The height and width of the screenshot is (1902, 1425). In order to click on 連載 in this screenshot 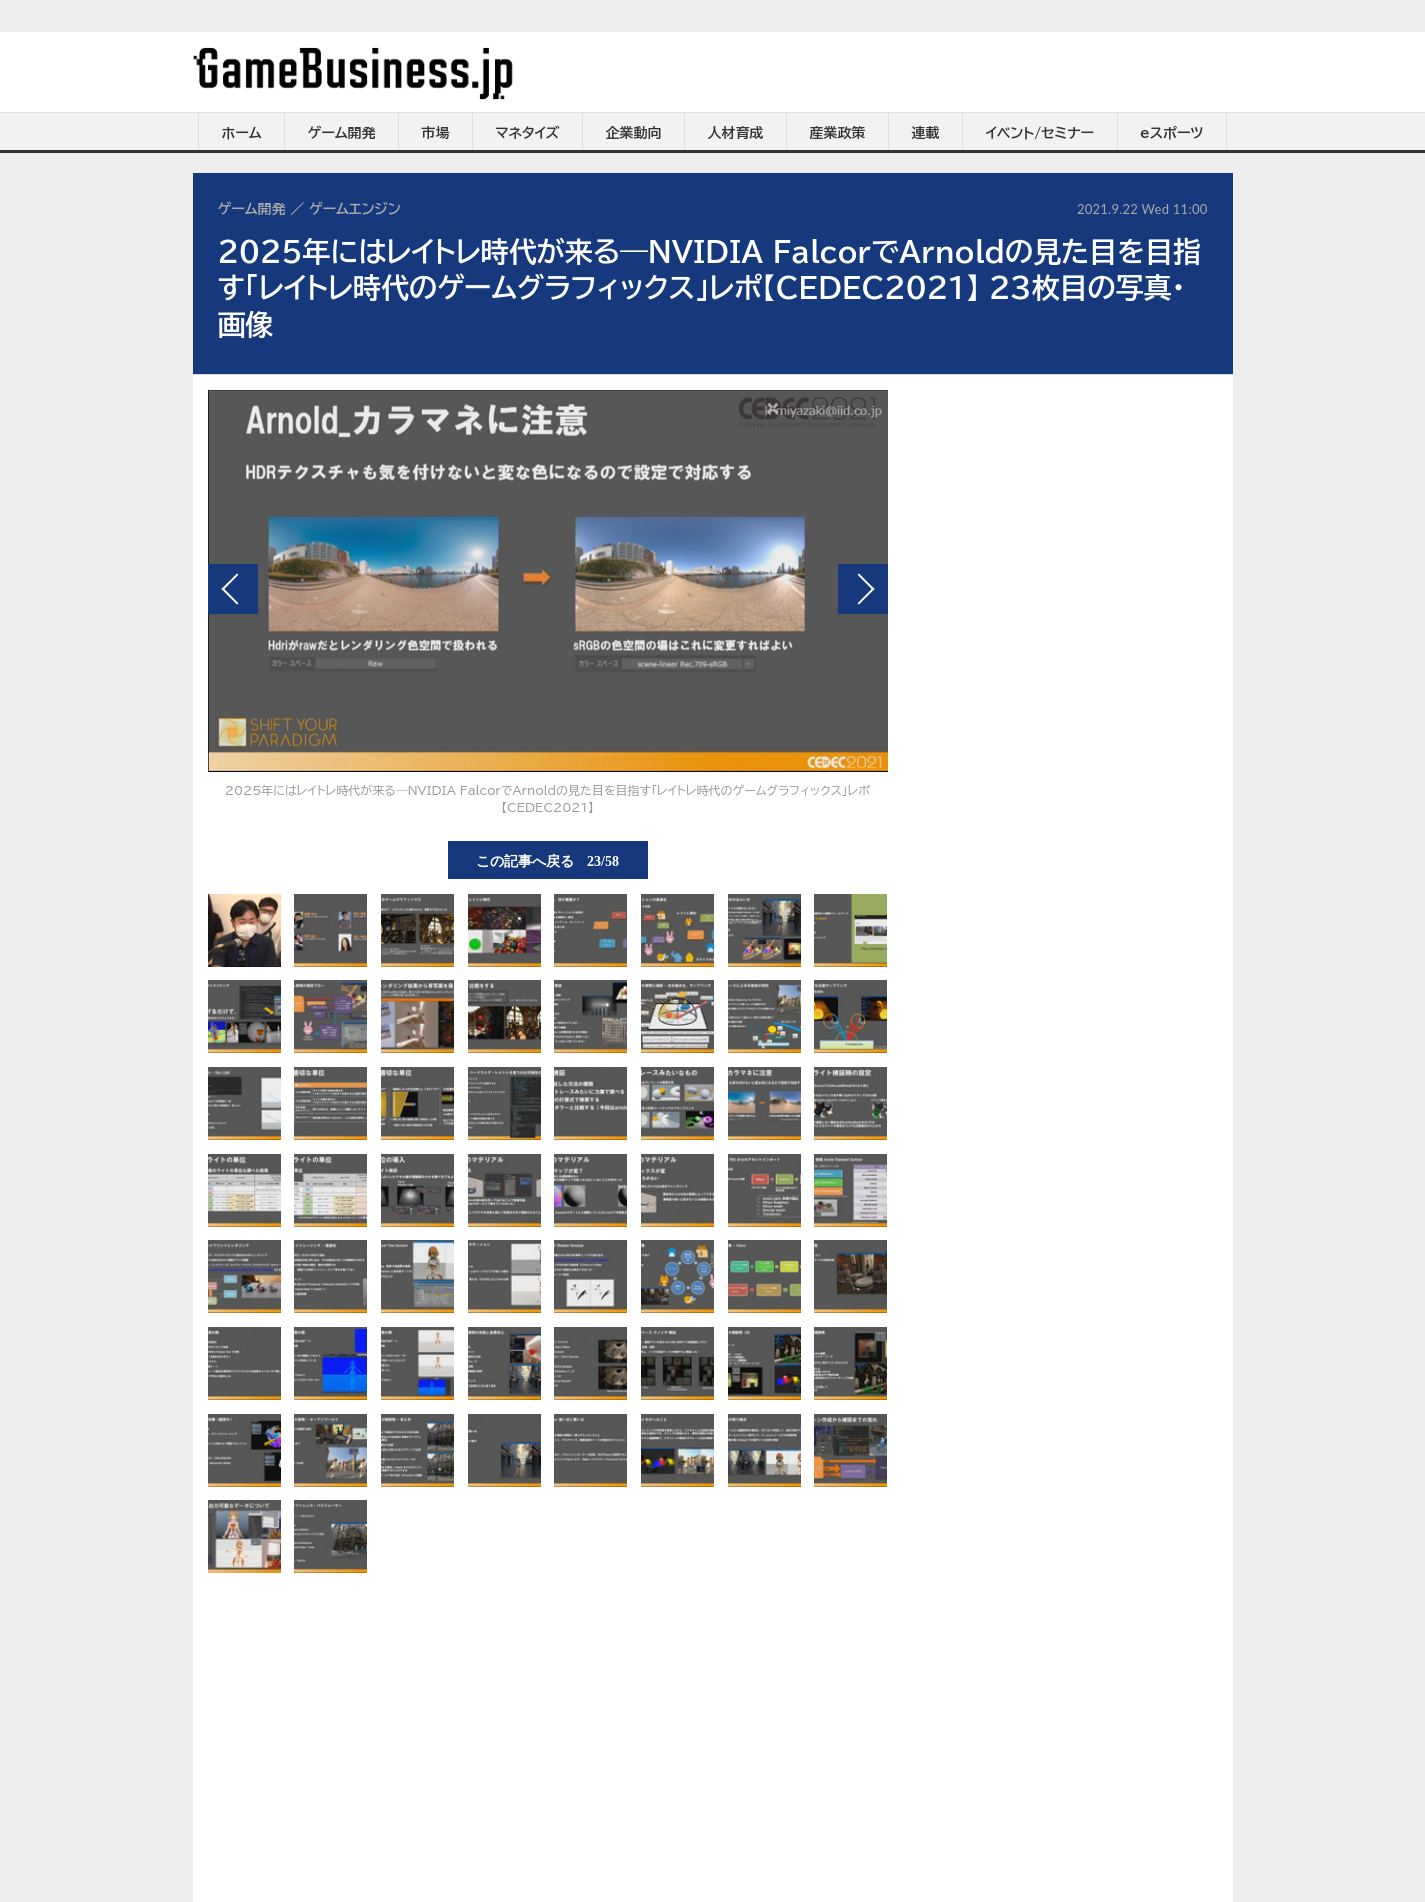, I will do `click(926, 133)`.